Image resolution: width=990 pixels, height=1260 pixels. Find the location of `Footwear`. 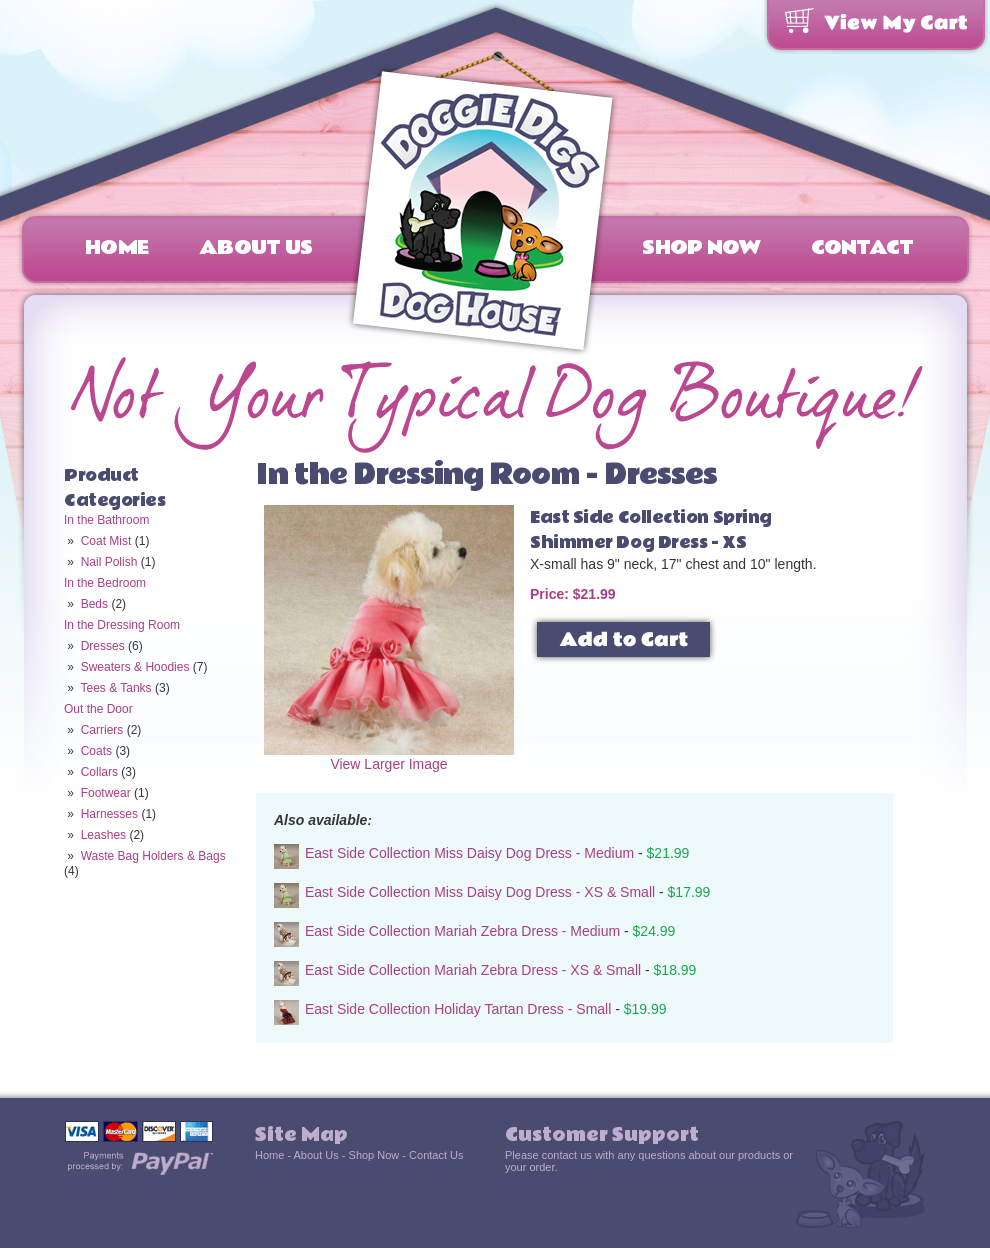

Footwear is located at coordinates (106, 793).